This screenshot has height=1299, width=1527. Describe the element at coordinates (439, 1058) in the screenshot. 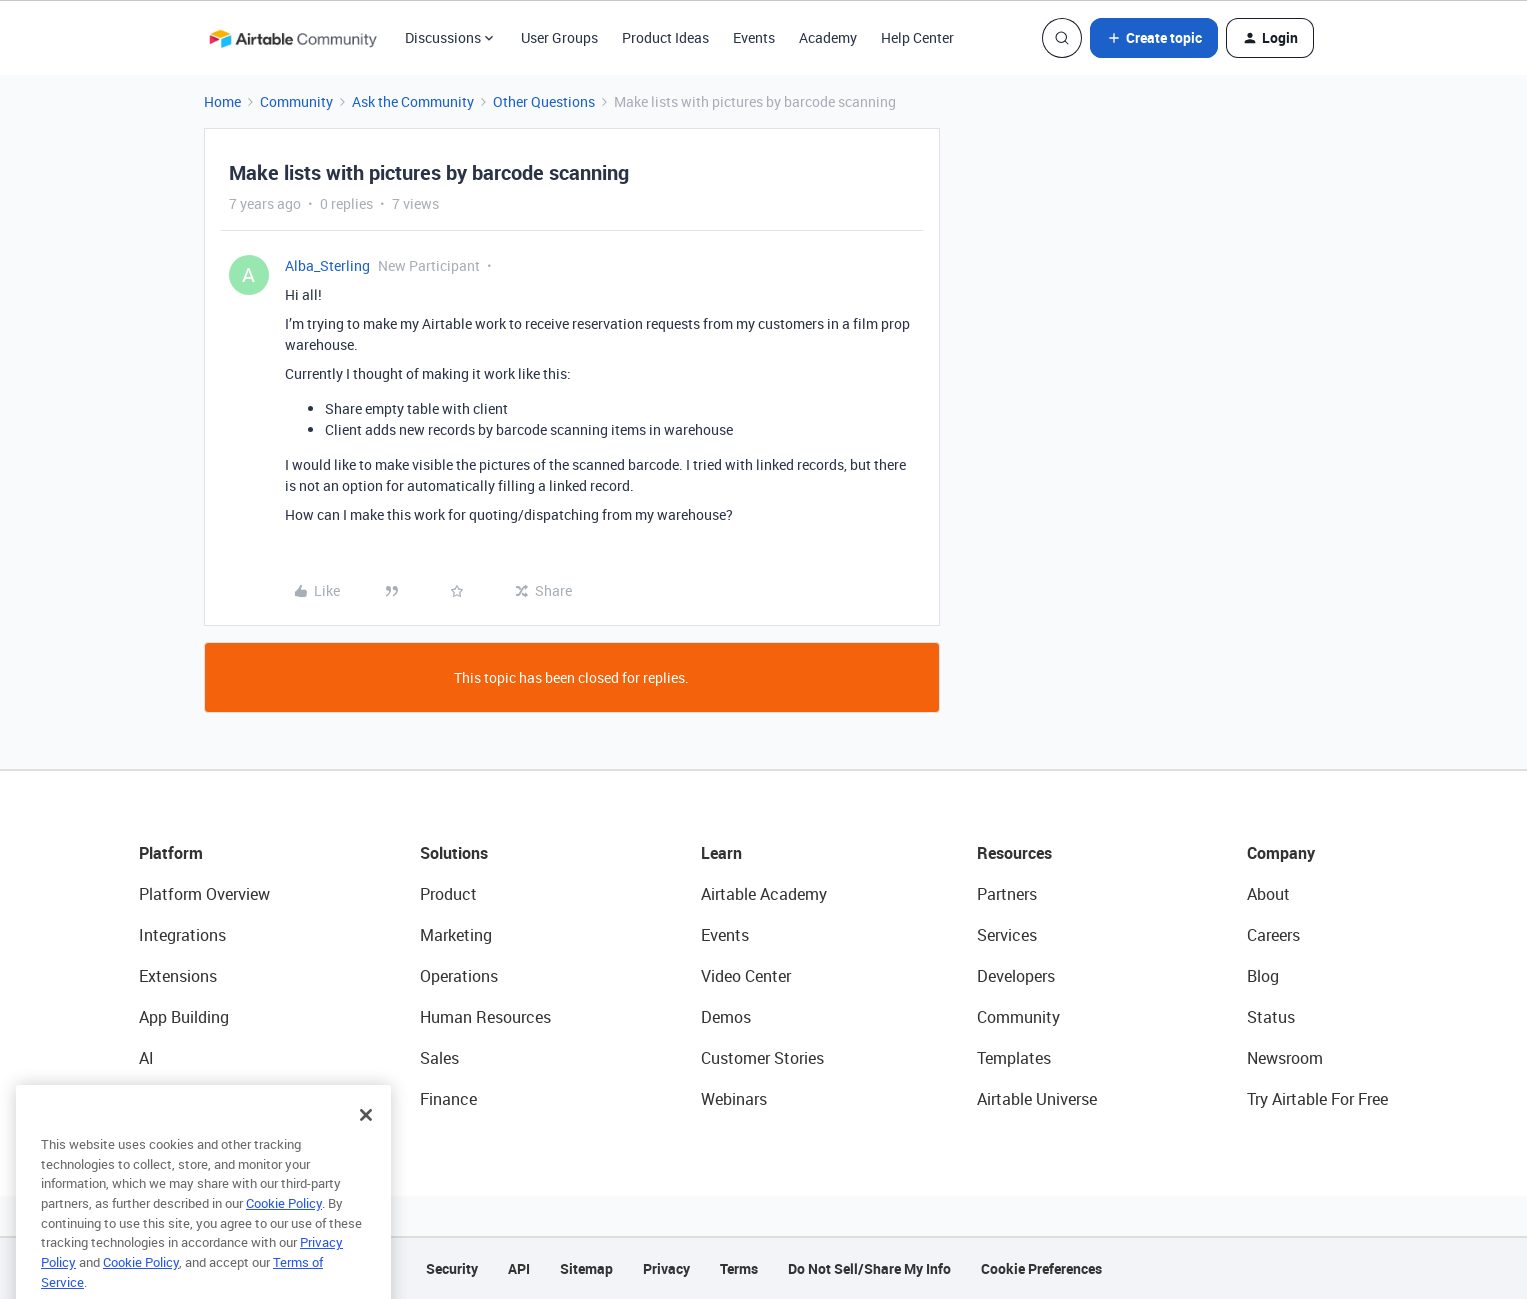

I see `Sales` at that location.